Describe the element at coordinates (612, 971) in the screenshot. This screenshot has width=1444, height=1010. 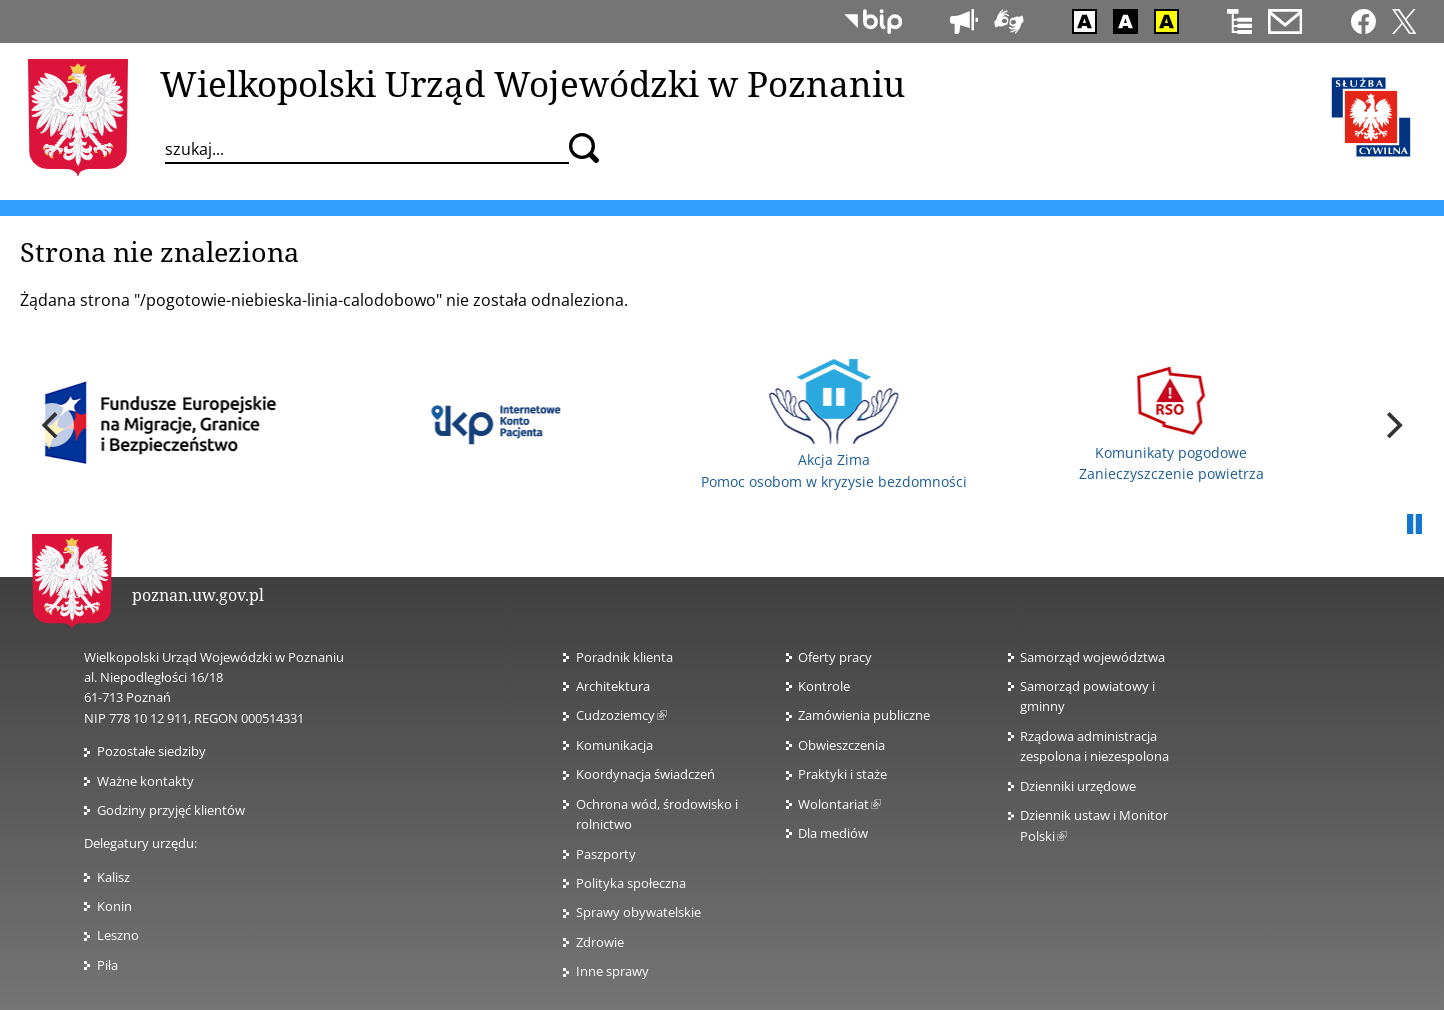
I see `Inne sprawy` at that location.